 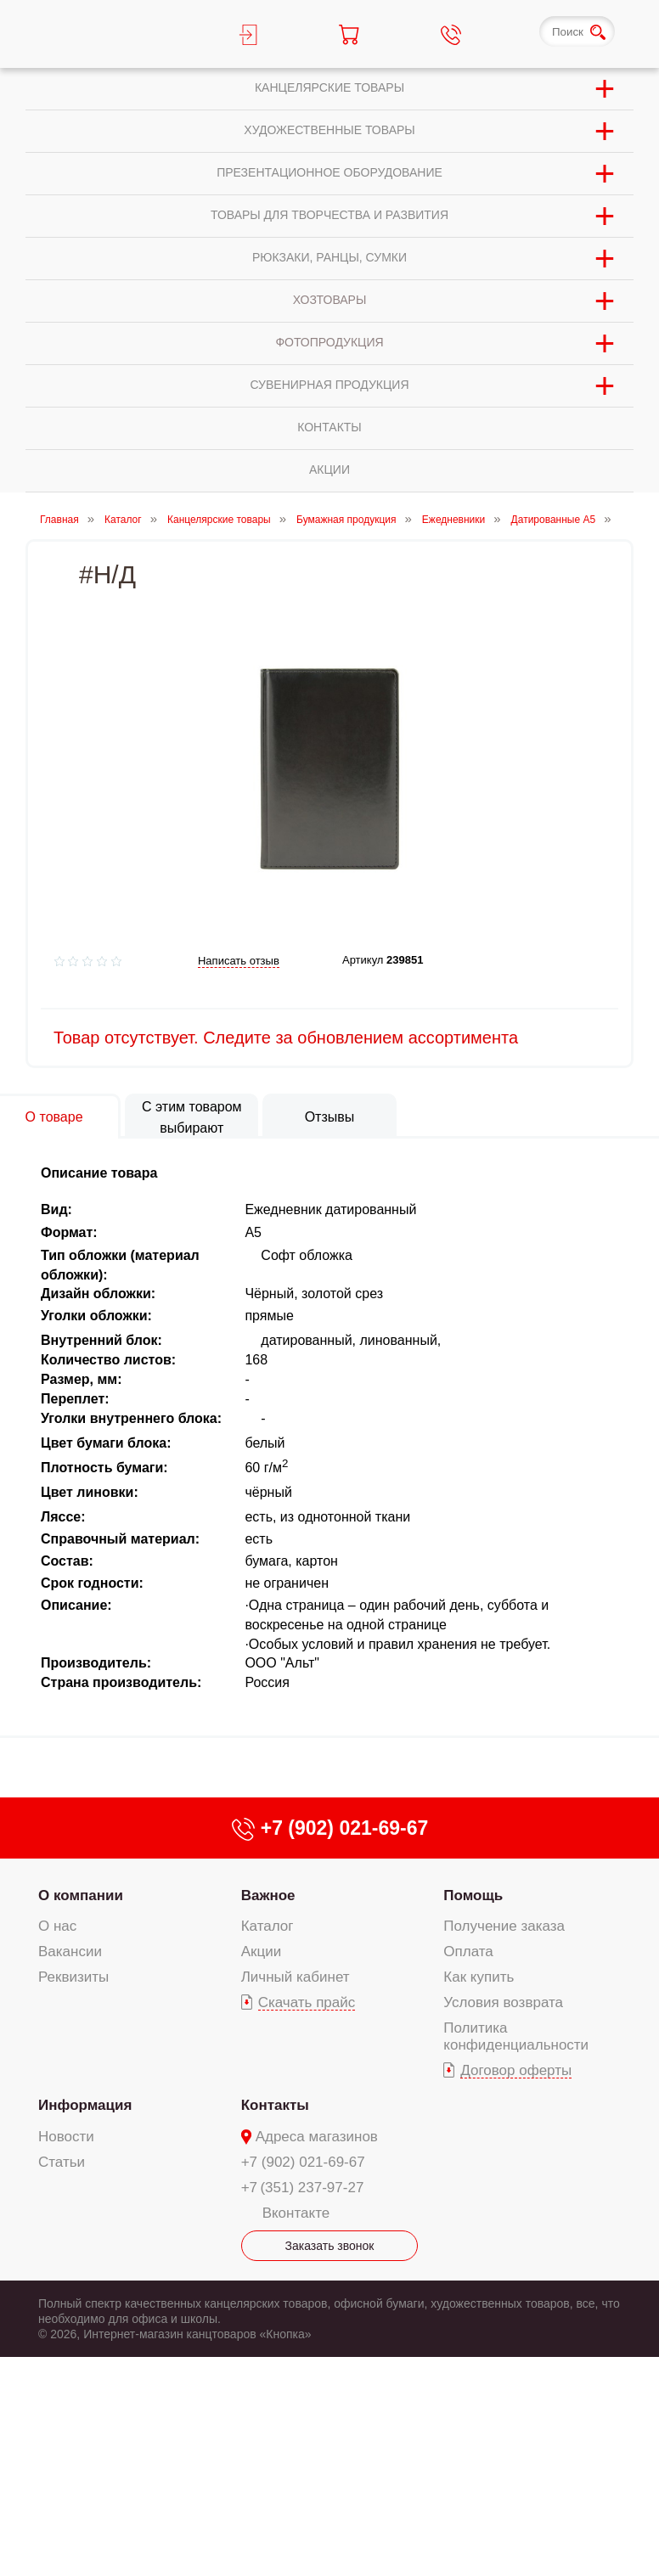 I want to click on Ежедневники, so click(x=453, y=520).